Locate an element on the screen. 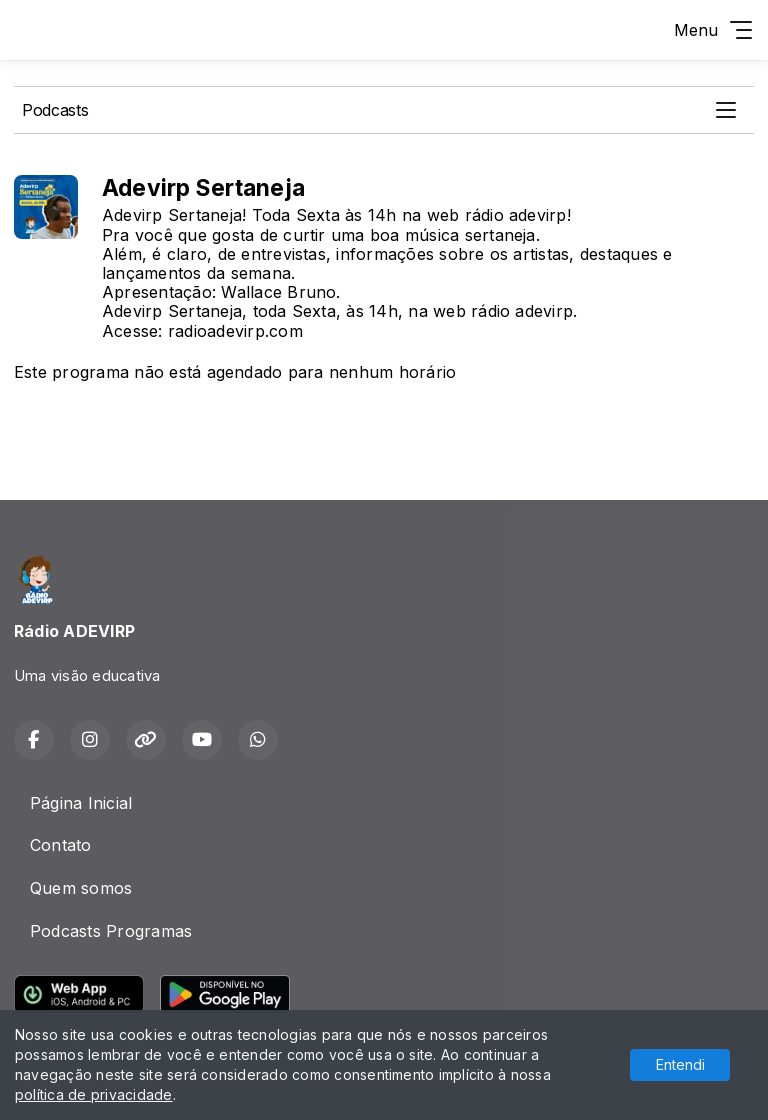 Image resolution: width=768 pixels, height=1120 pixels. Contato is located at coordinates (61, 845).